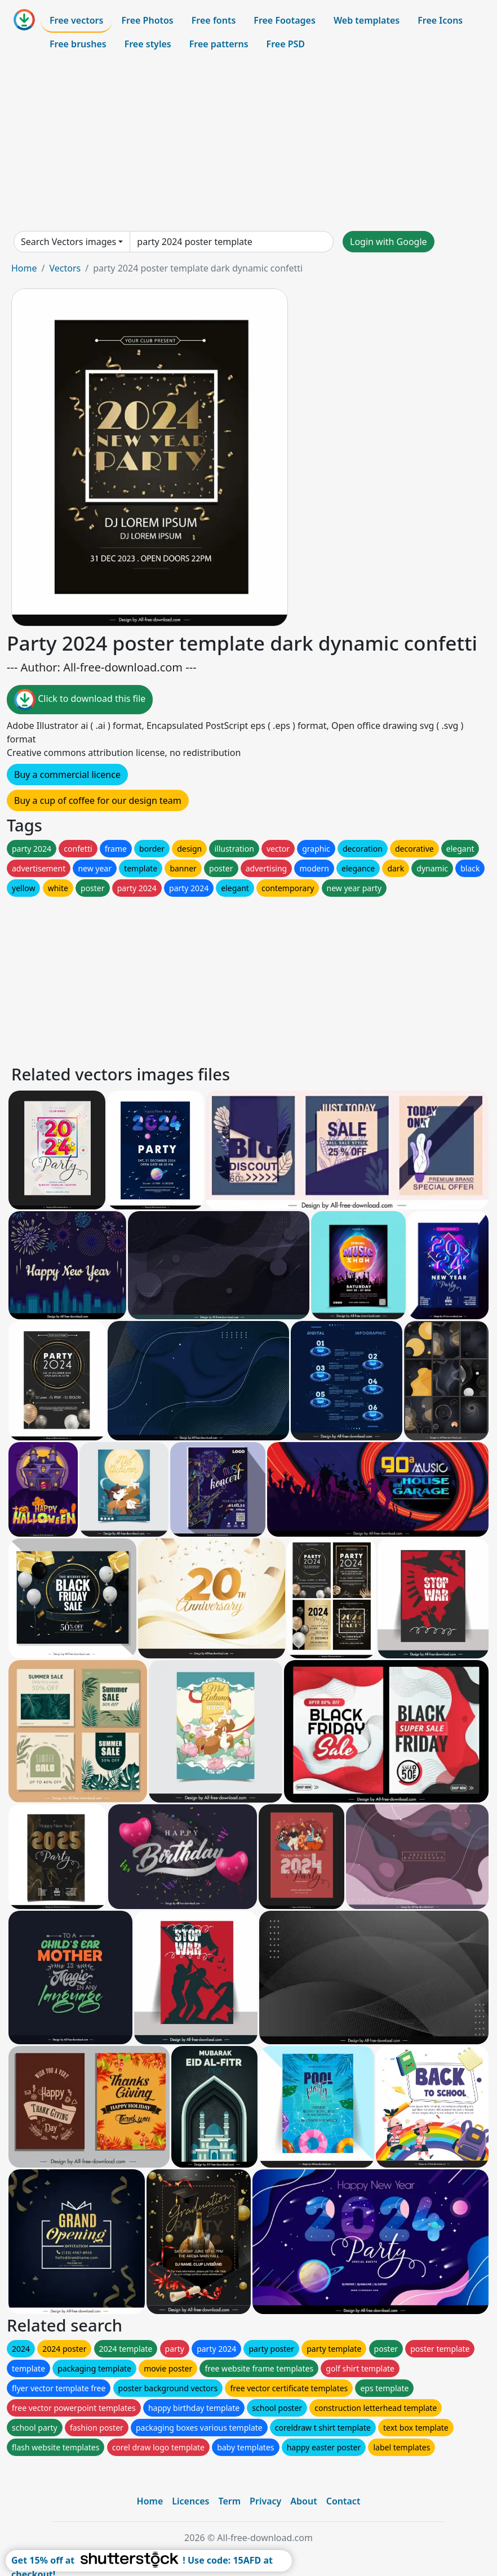 This screenshot has height=2576, width=497. What do you see at coordinates (285, 20) in the screenshot?
I see `Free Footages` at bounding box center [285, 20].